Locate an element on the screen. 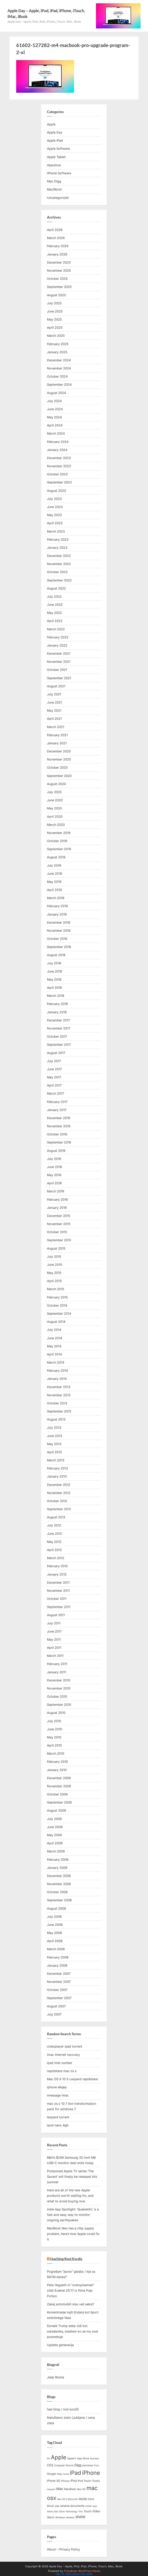  June 2018 is located at coordinates (54, 971).